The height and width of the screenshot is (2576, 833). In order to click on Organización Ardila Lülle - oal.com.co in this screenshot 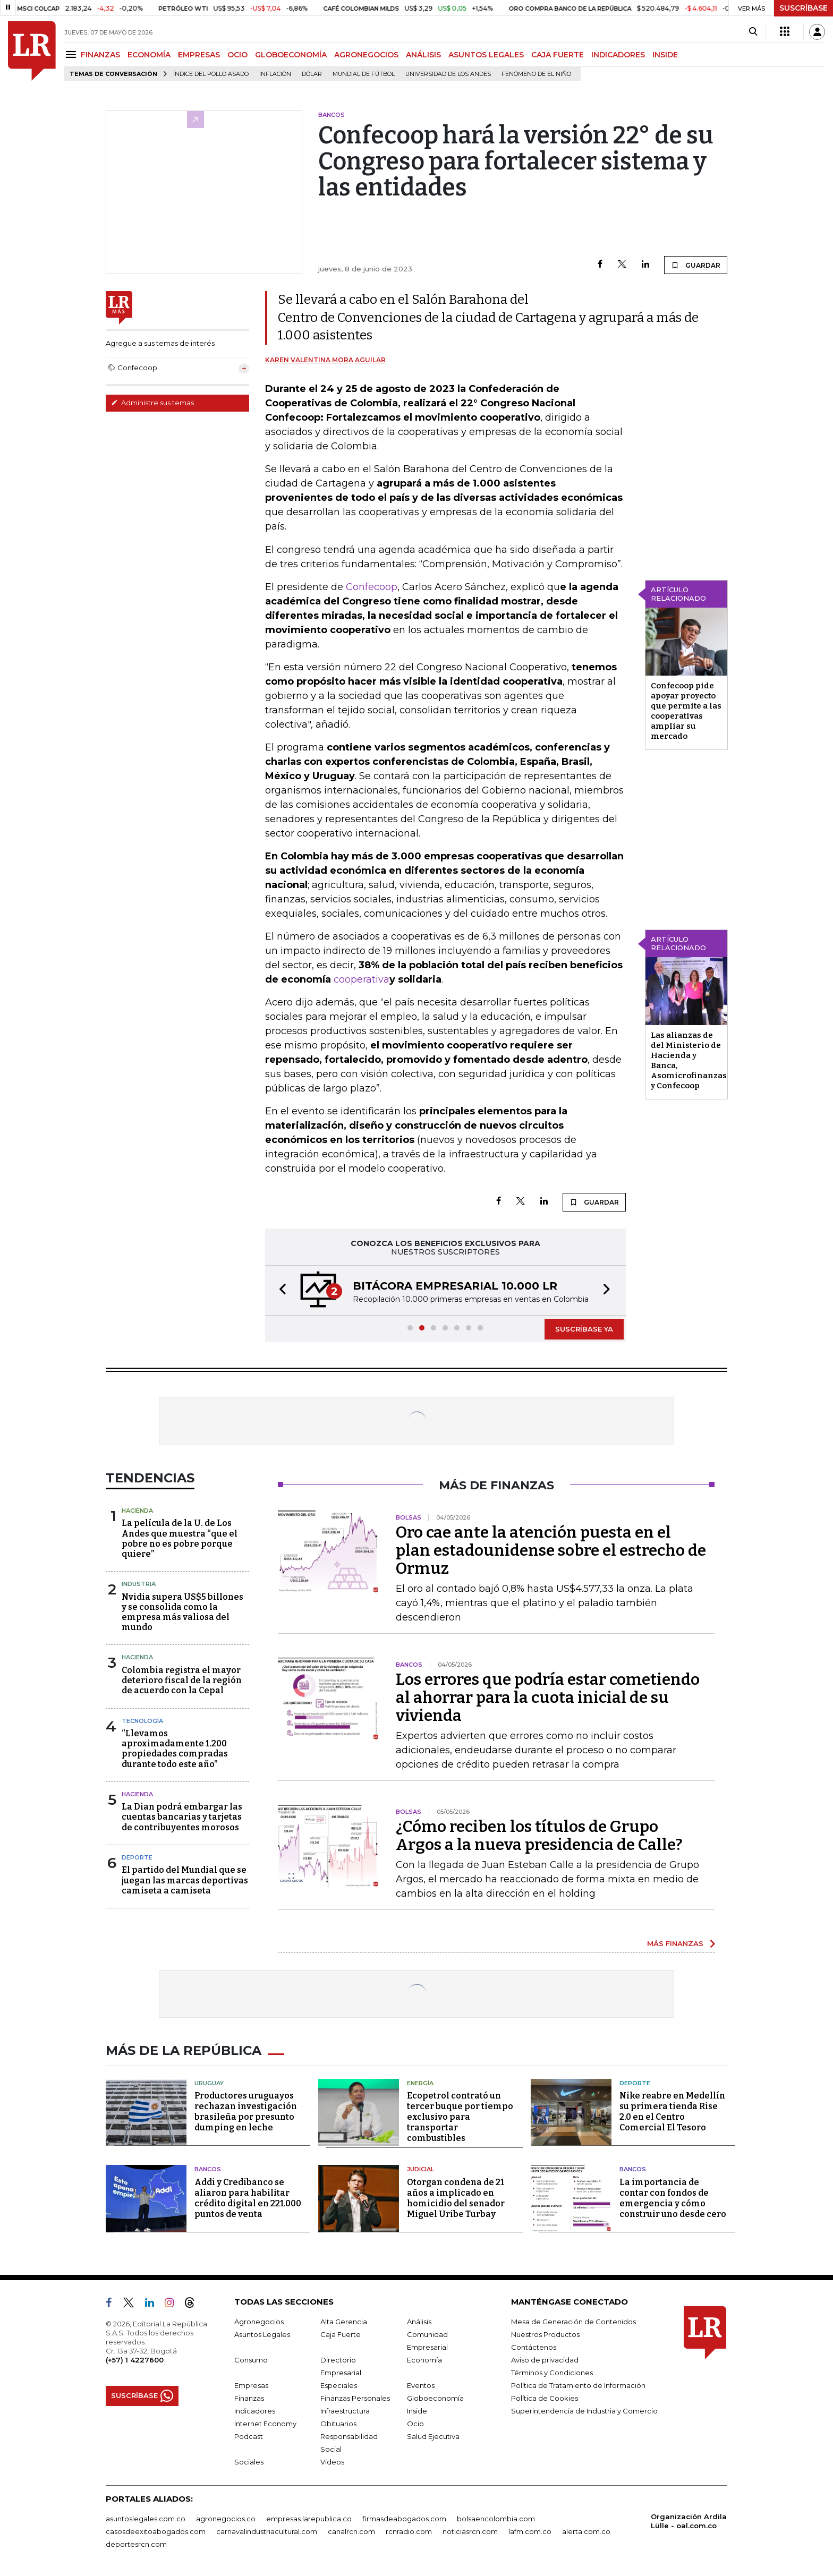, I will do `click(689, 2521)`.